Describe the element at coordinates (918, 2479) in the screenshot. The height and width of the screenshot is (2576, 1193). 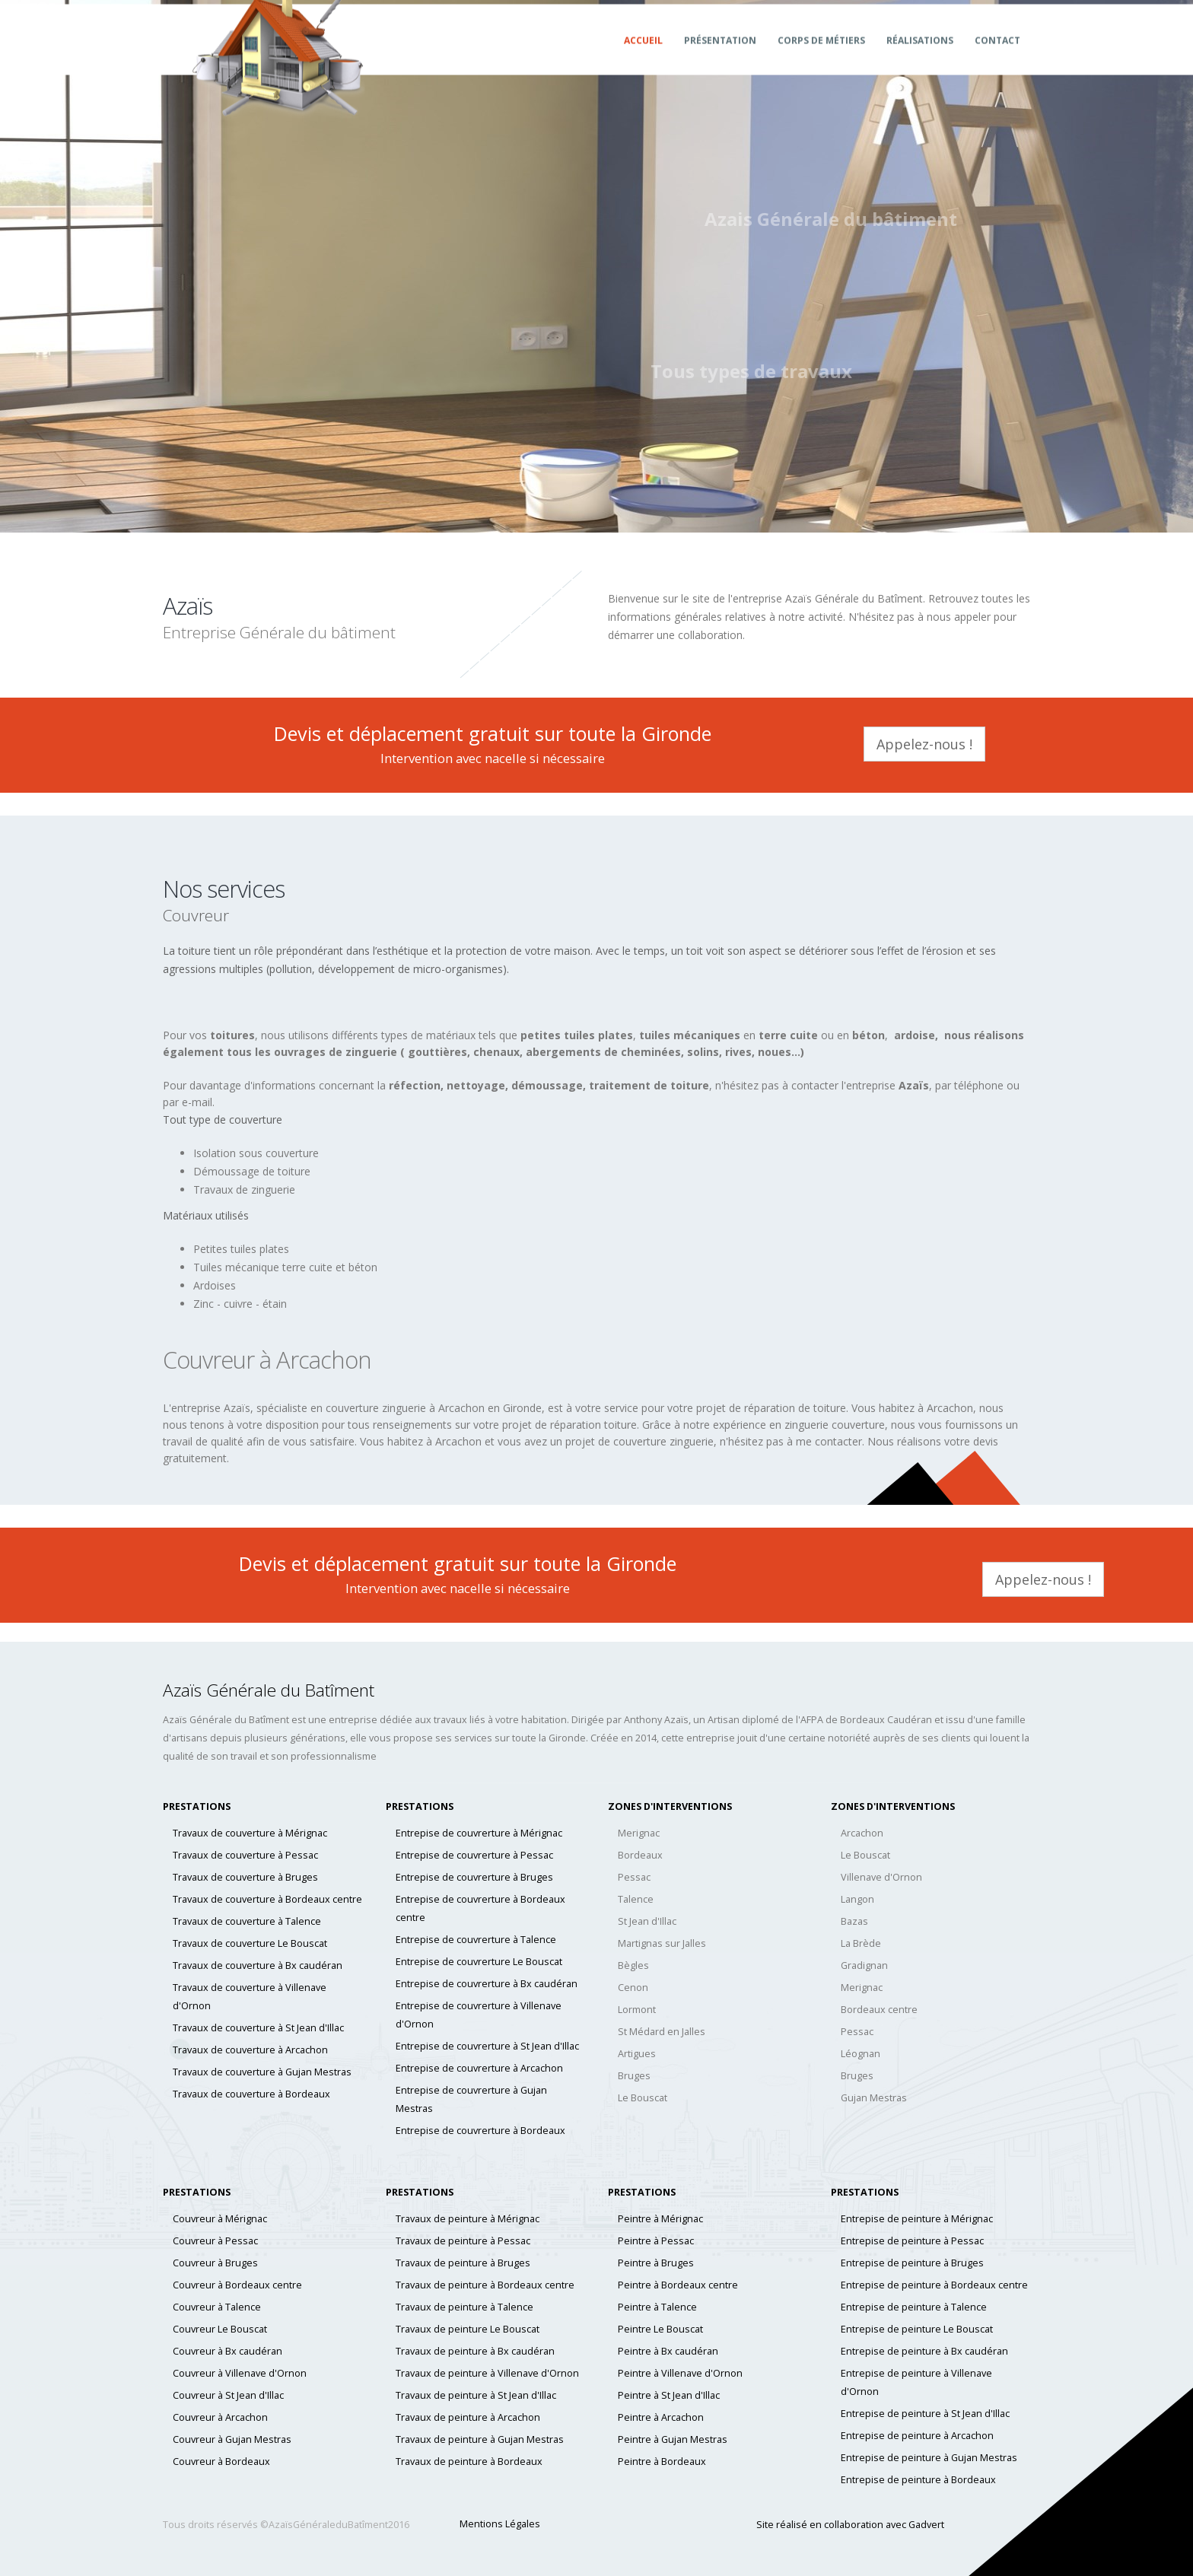
I see `Entrepise de peinture à Bordeaux` at that location.